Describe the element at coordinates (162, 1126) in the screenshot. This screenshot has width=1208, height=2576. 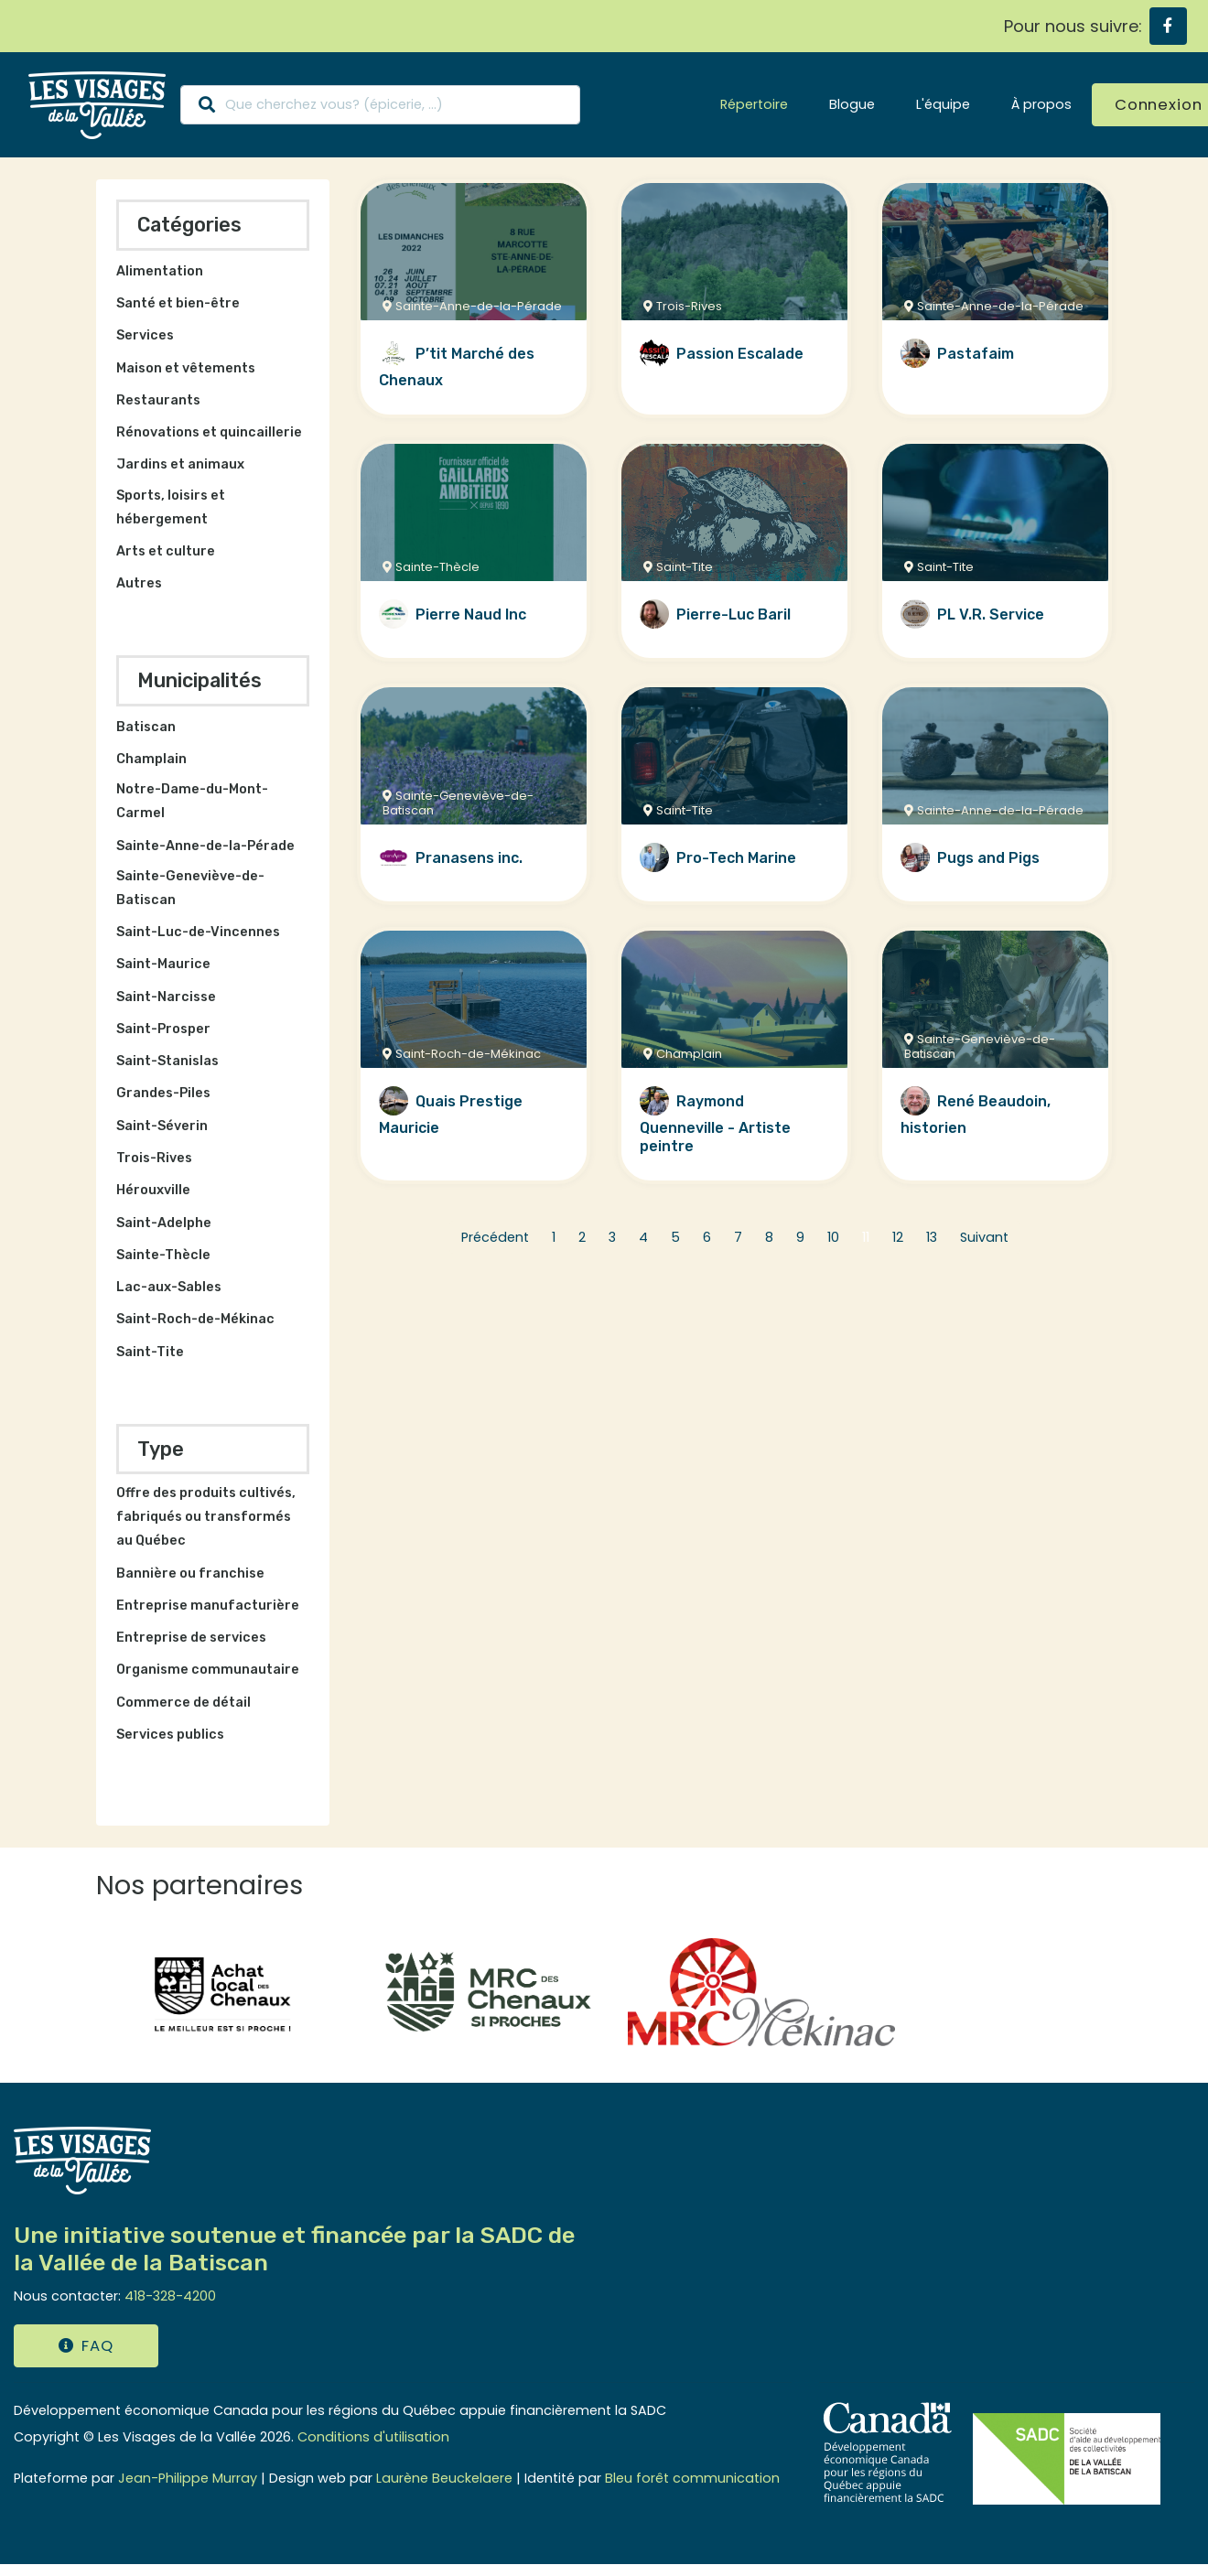
I see `Saint-Séverin` at that location.